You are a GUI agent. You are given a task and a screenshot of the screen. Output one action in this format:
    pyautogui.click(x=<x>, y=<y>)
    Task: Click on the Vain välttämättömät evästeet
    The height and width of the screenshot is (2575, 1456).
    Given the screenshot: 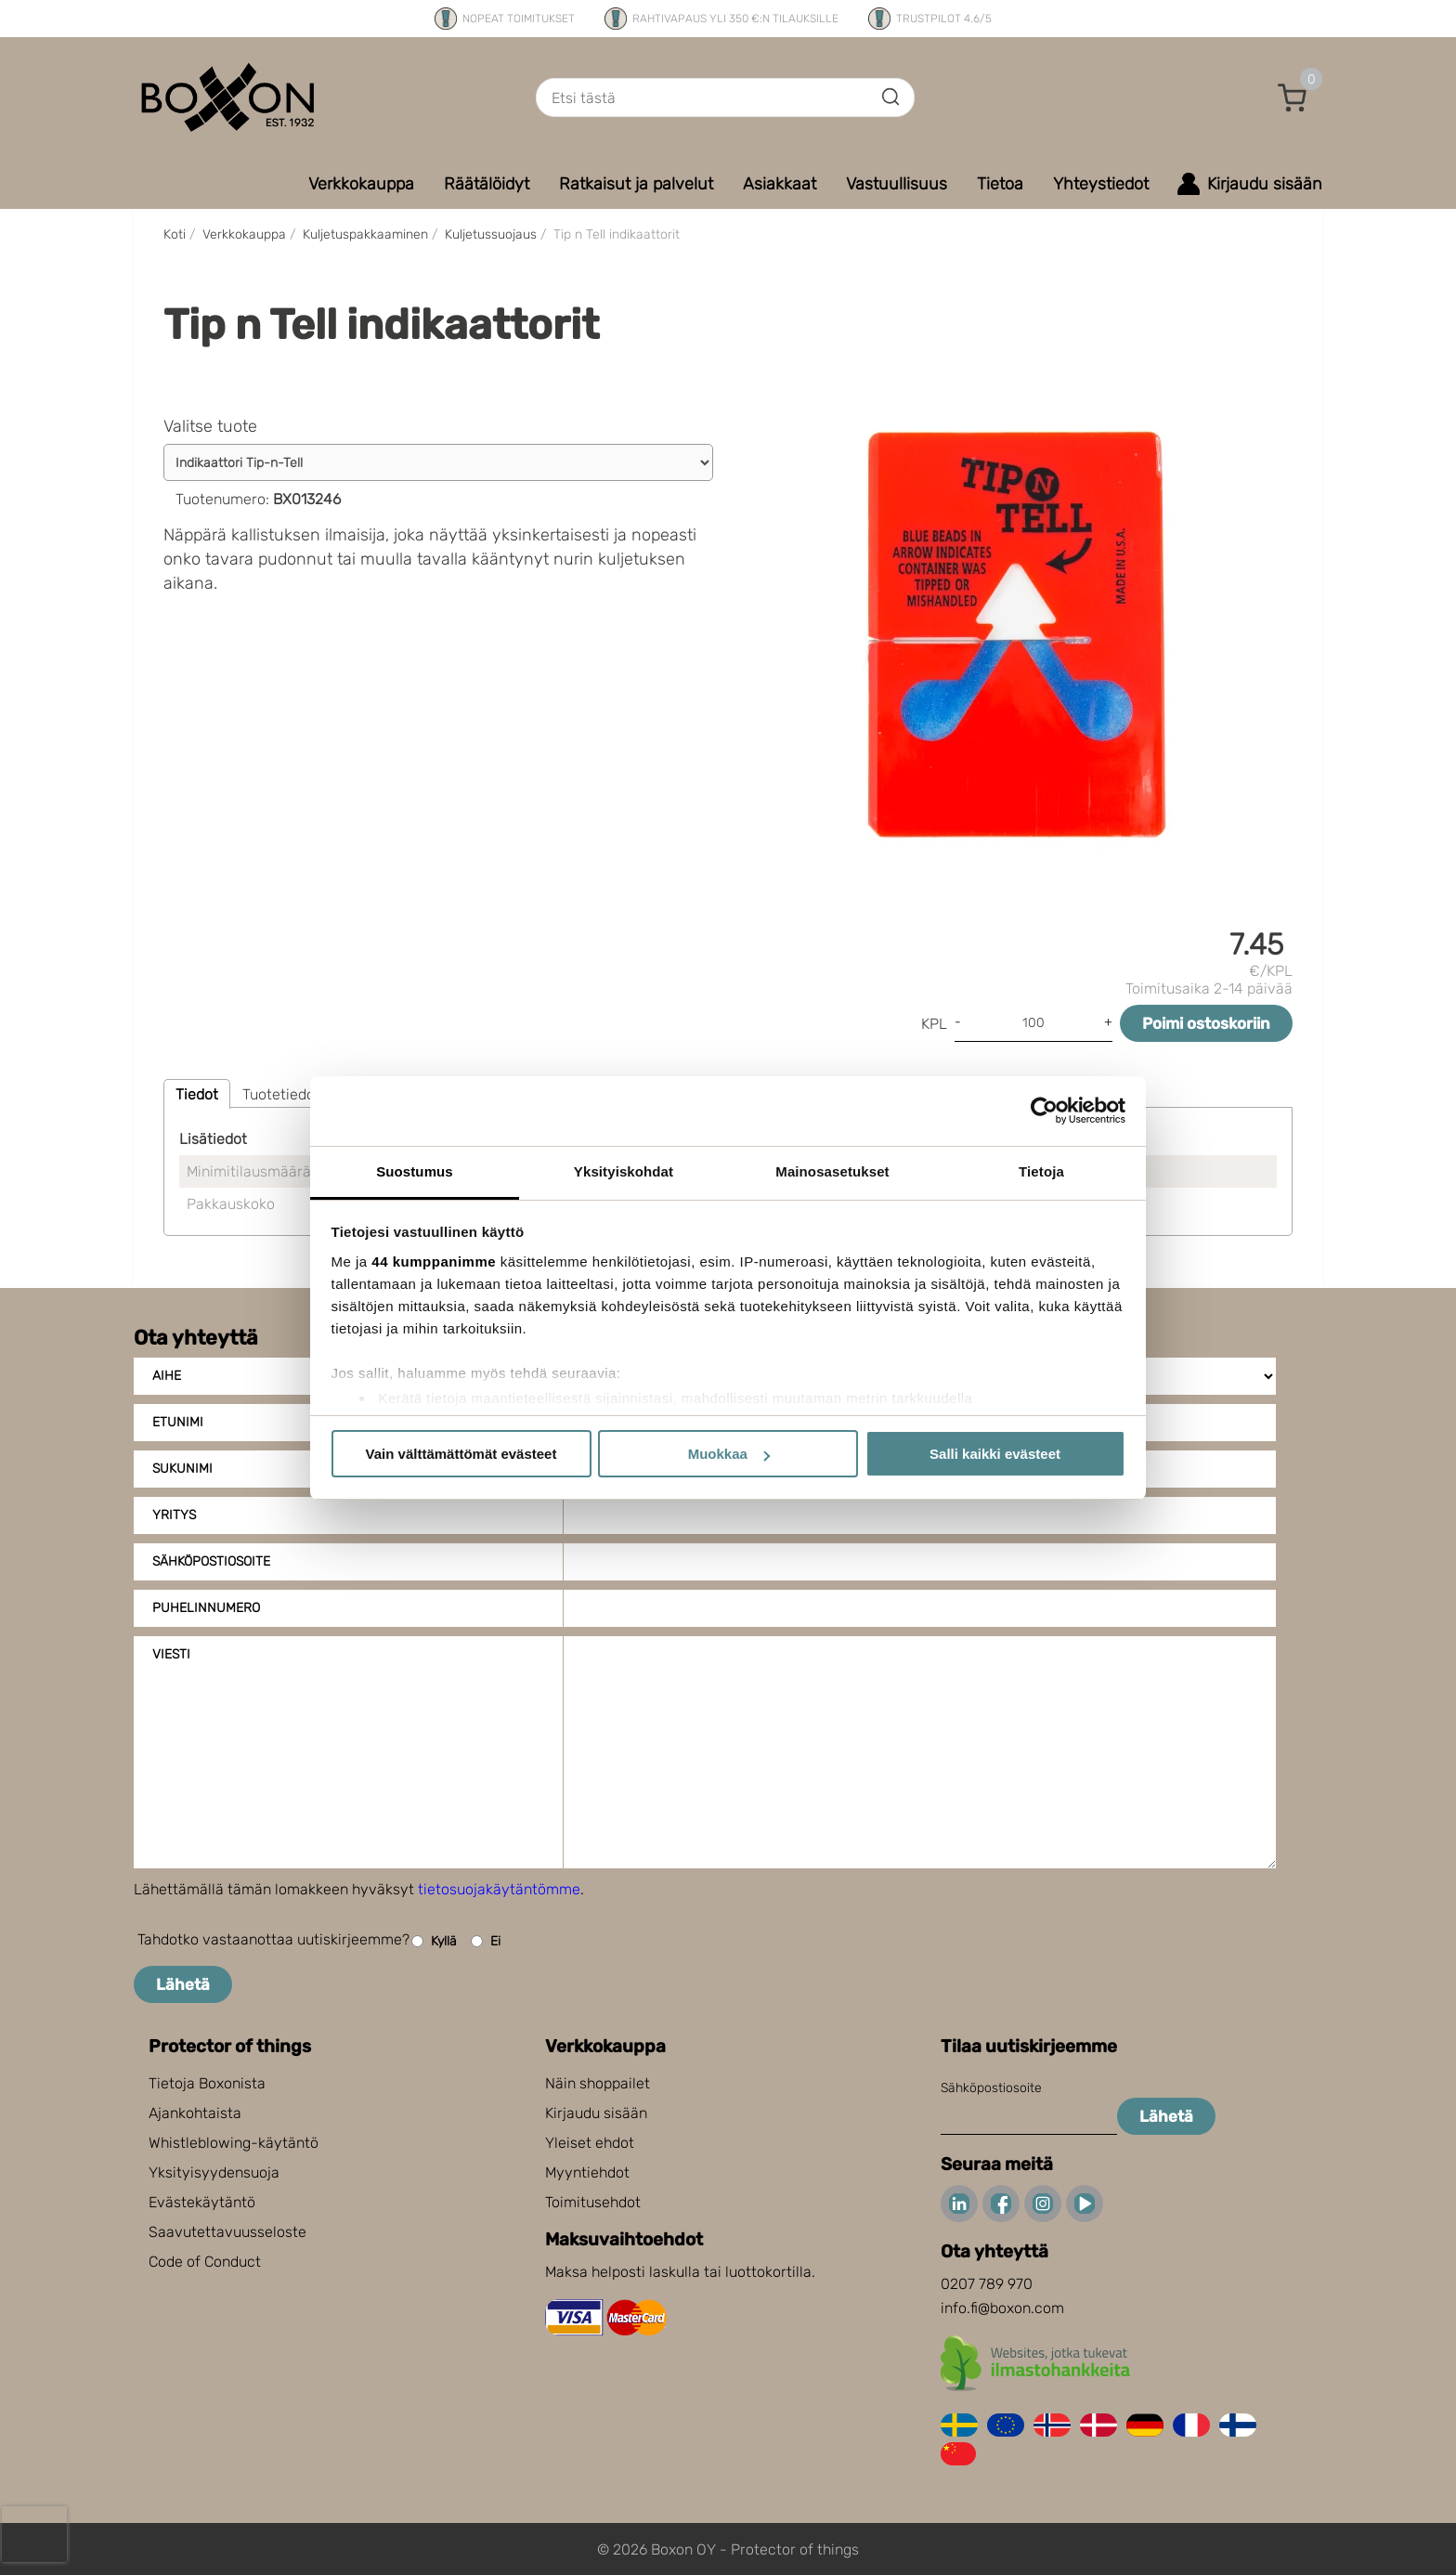 What is the action you would take?
    pyautogui.click(x=461, y=1454)
    